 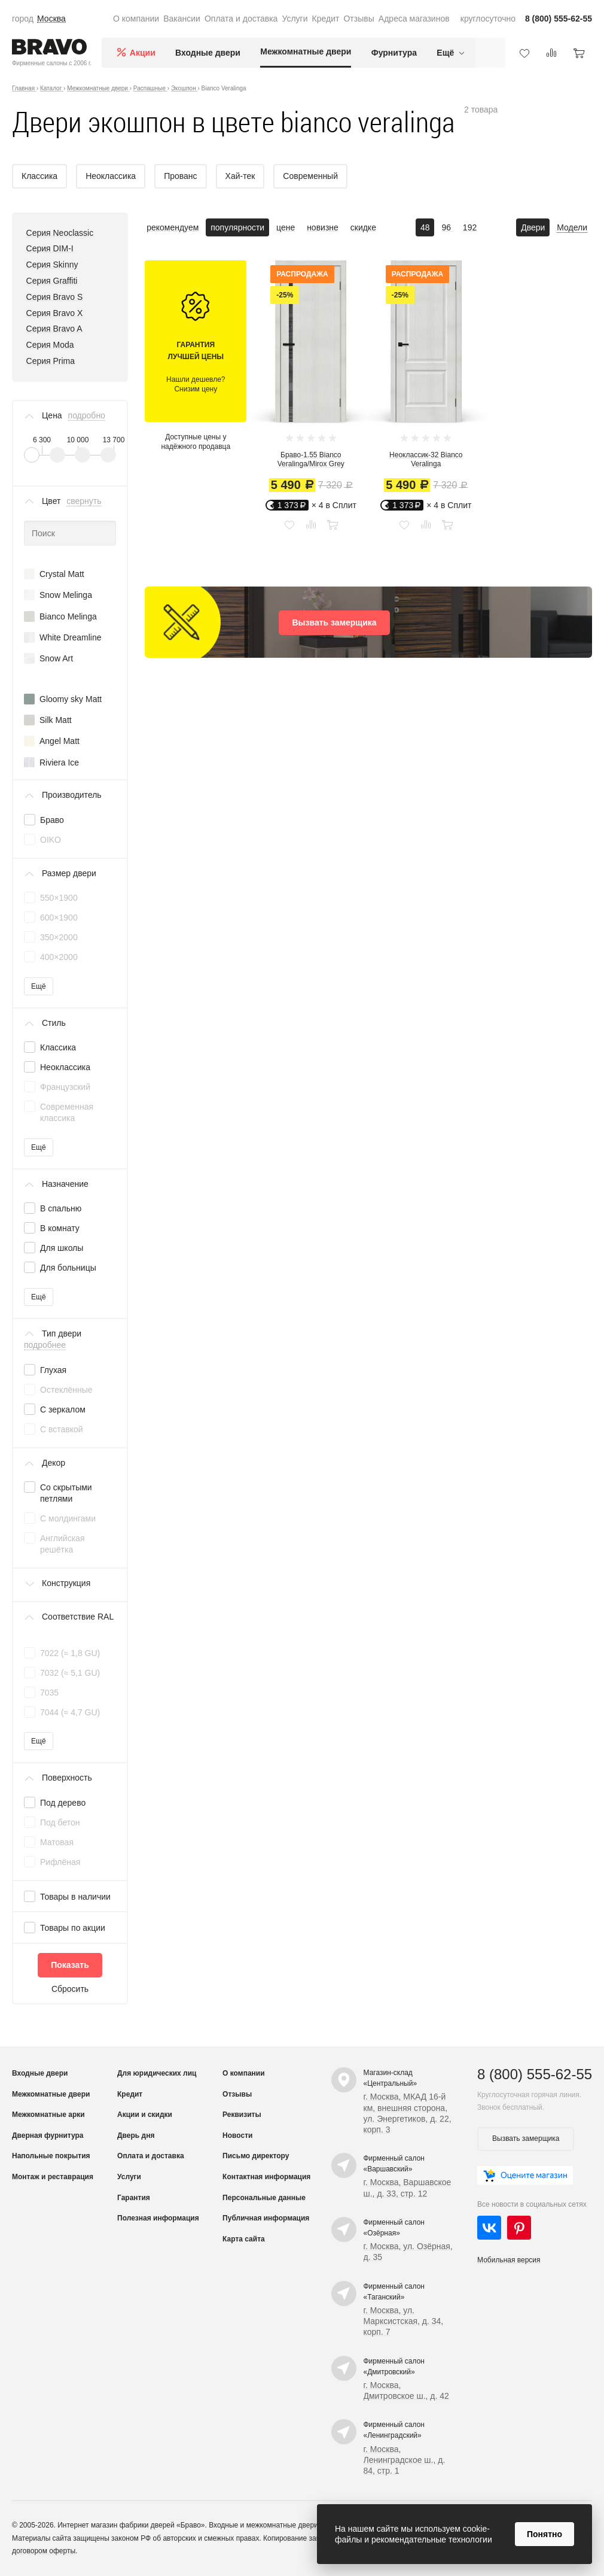 I want to click on Серия Bravo X, so click(x=54, y=313).